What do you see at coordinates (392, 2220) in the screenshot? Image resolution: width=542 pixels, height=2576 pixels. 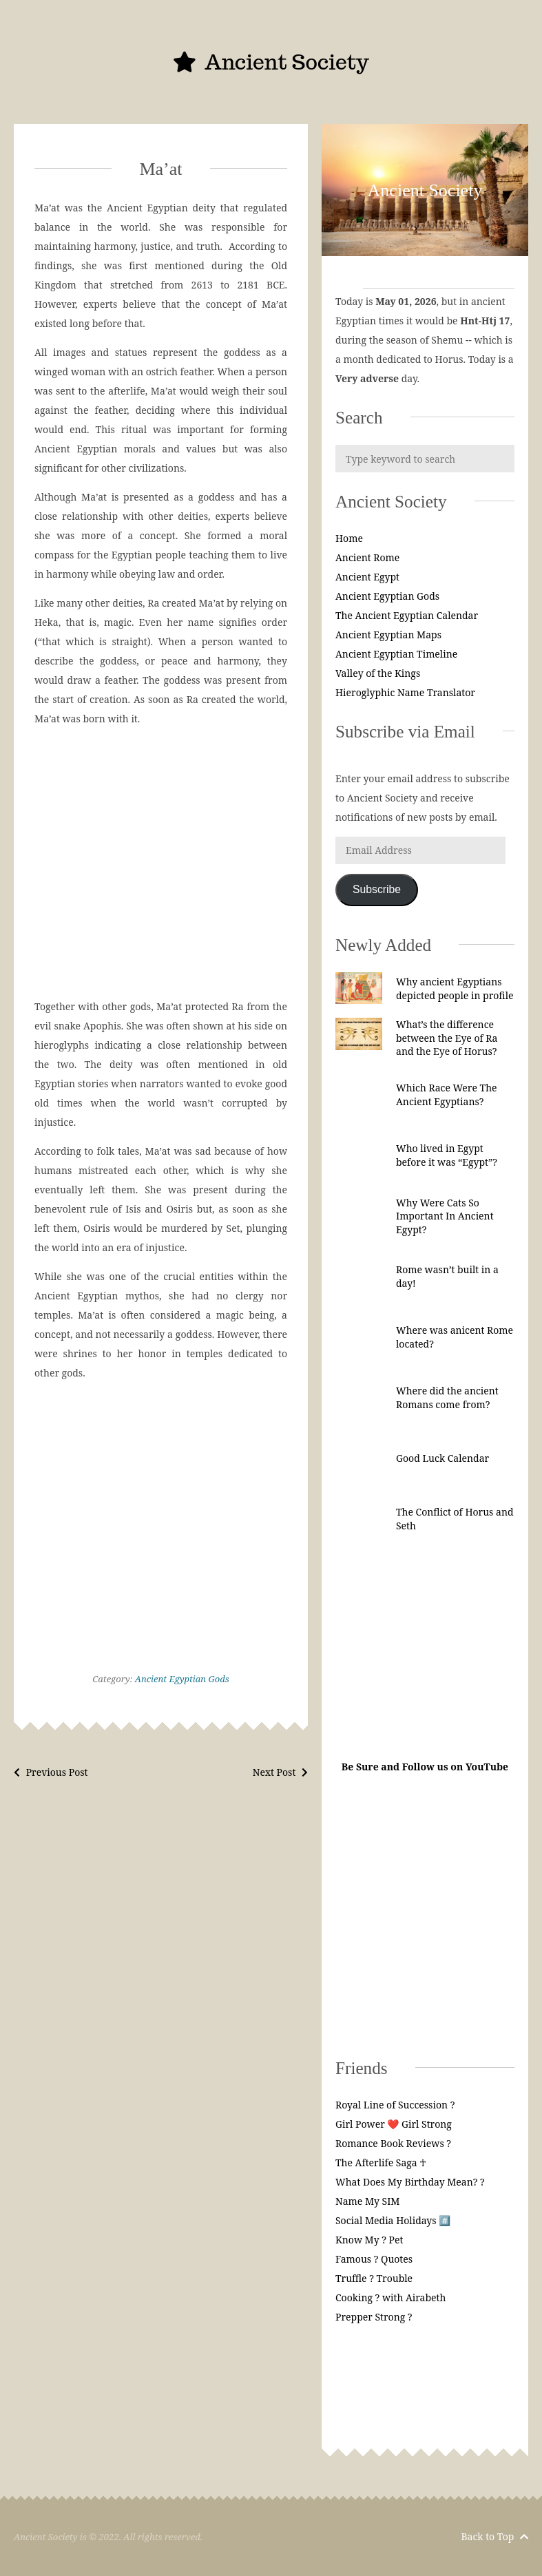 I see `Social Media Holidays #️⃣` at bounding box center [392, 2220].